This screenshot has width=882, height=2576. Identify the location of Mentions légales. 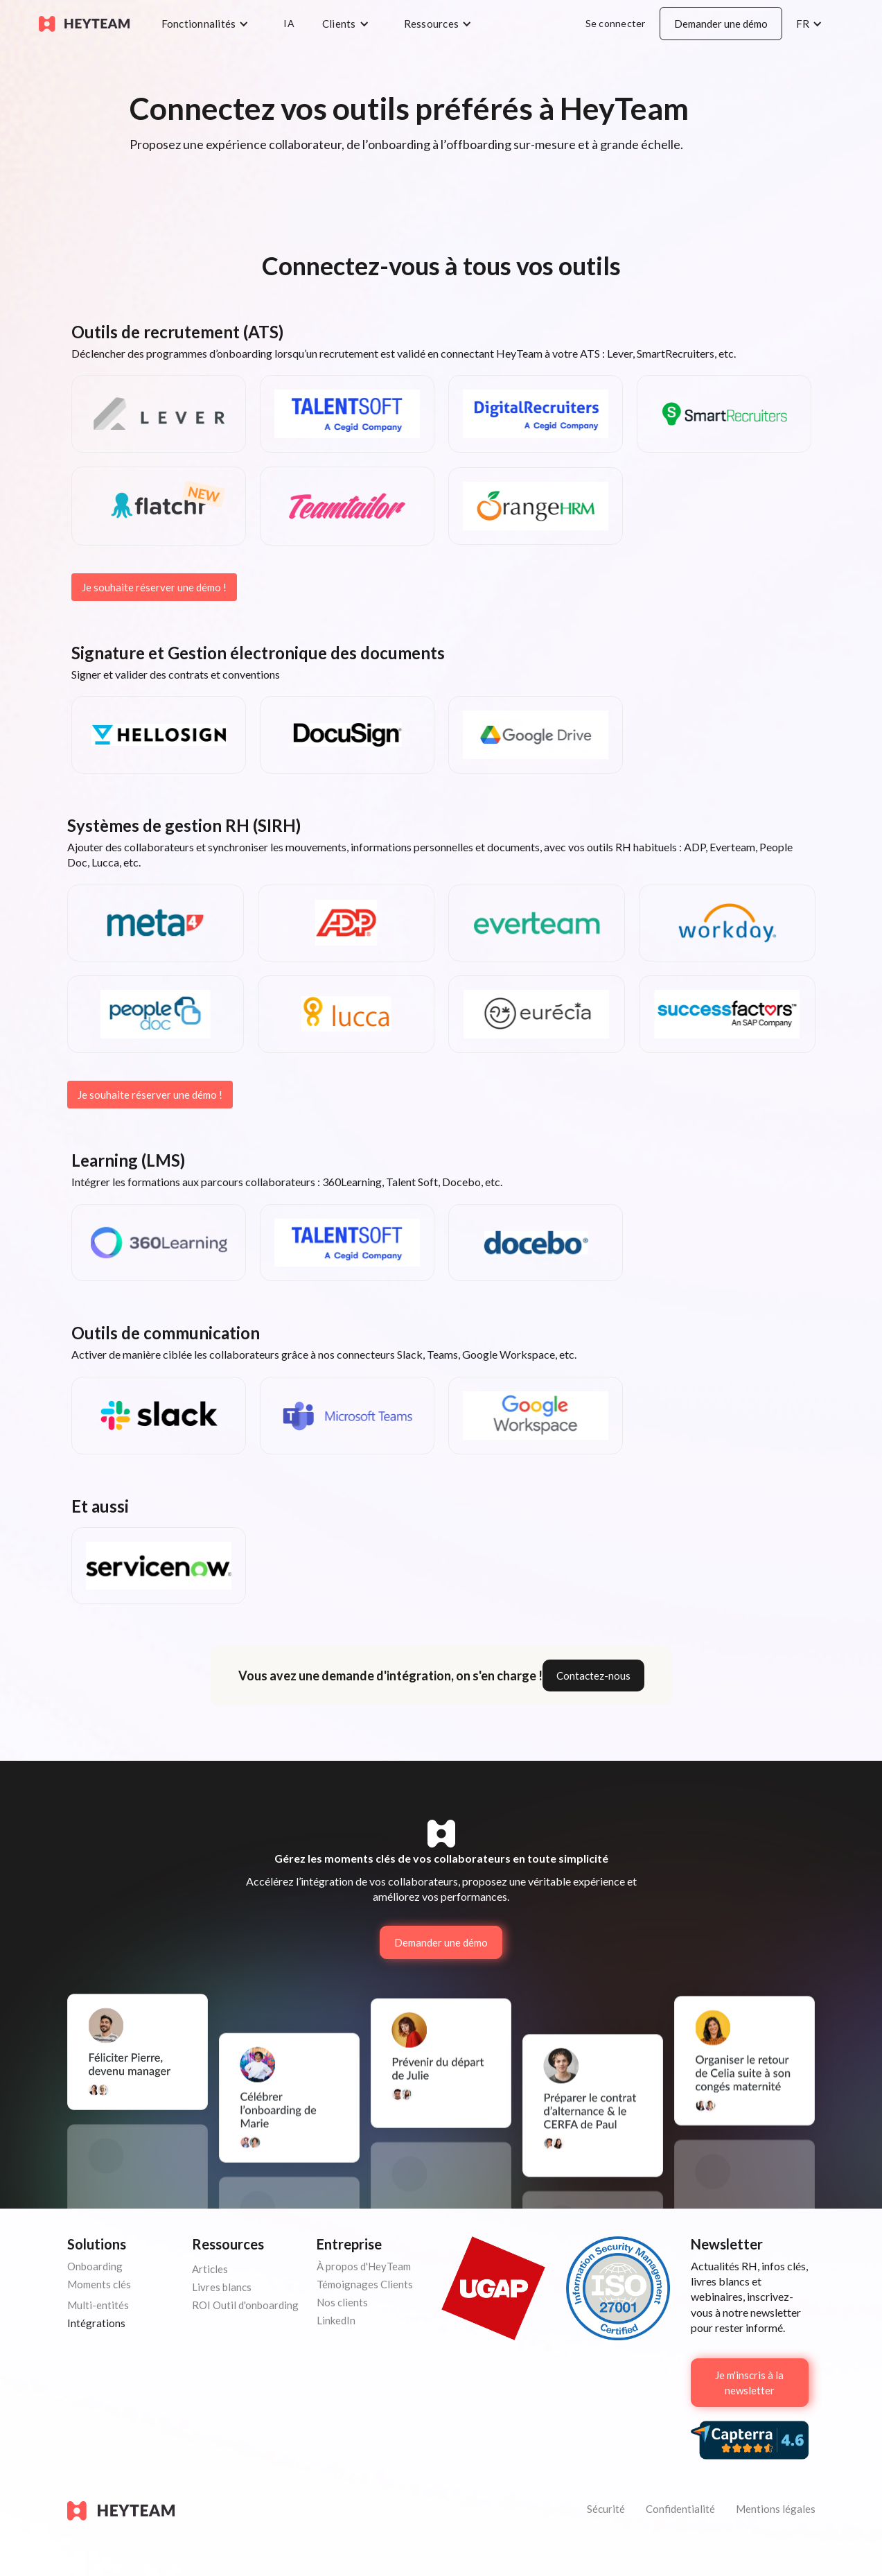
(775, 2509).